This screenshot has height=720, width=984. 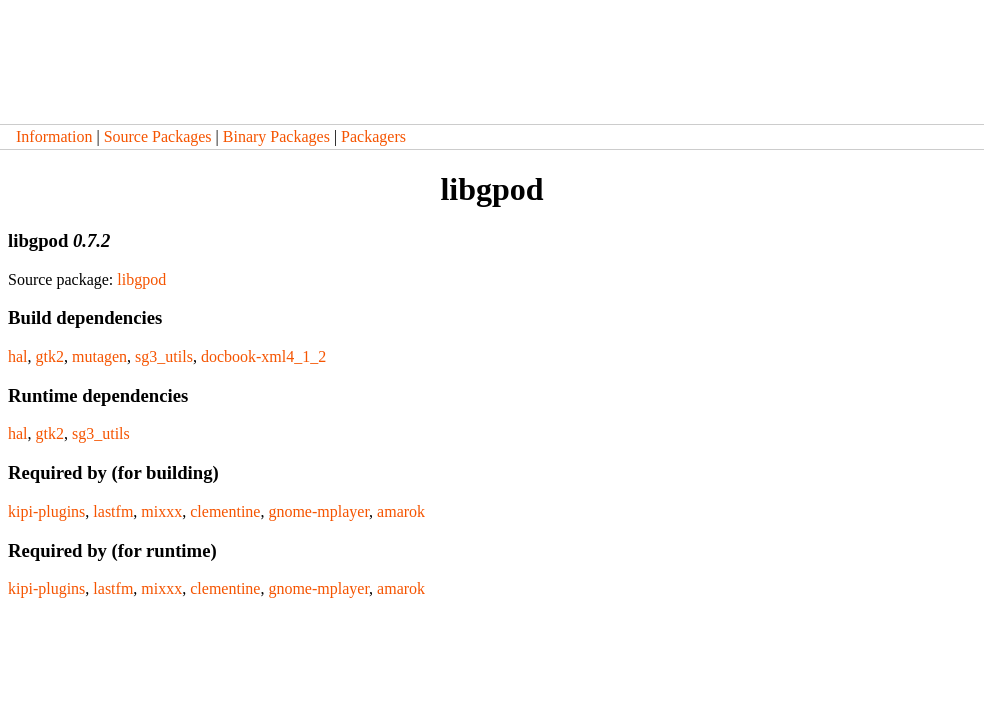 I want to click on mutagen, so click(x=99, y=356).